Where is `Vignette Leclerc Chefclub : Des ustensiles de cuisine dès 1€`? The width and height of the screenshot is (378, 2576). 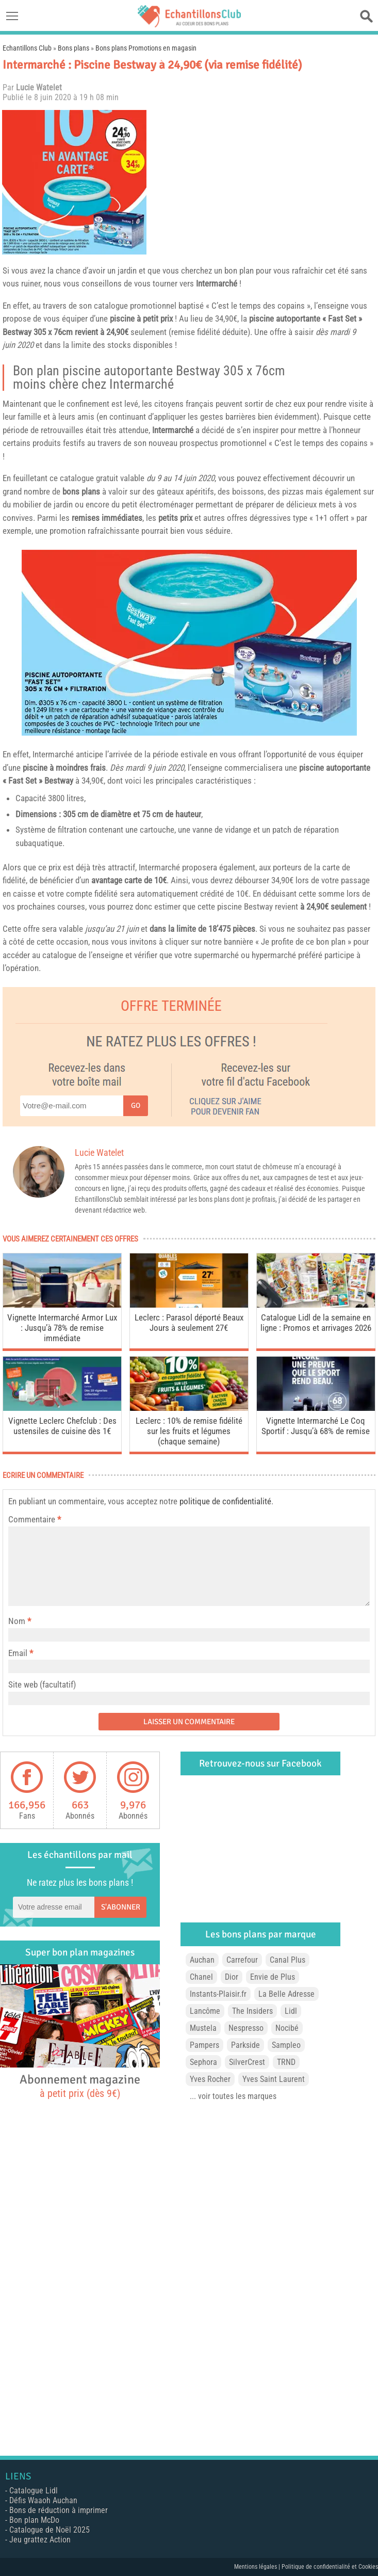
Vignette Leclerc Chefclub : Des ustensiles de cuisine dès 1€ is located at coordinates (62, 1426).